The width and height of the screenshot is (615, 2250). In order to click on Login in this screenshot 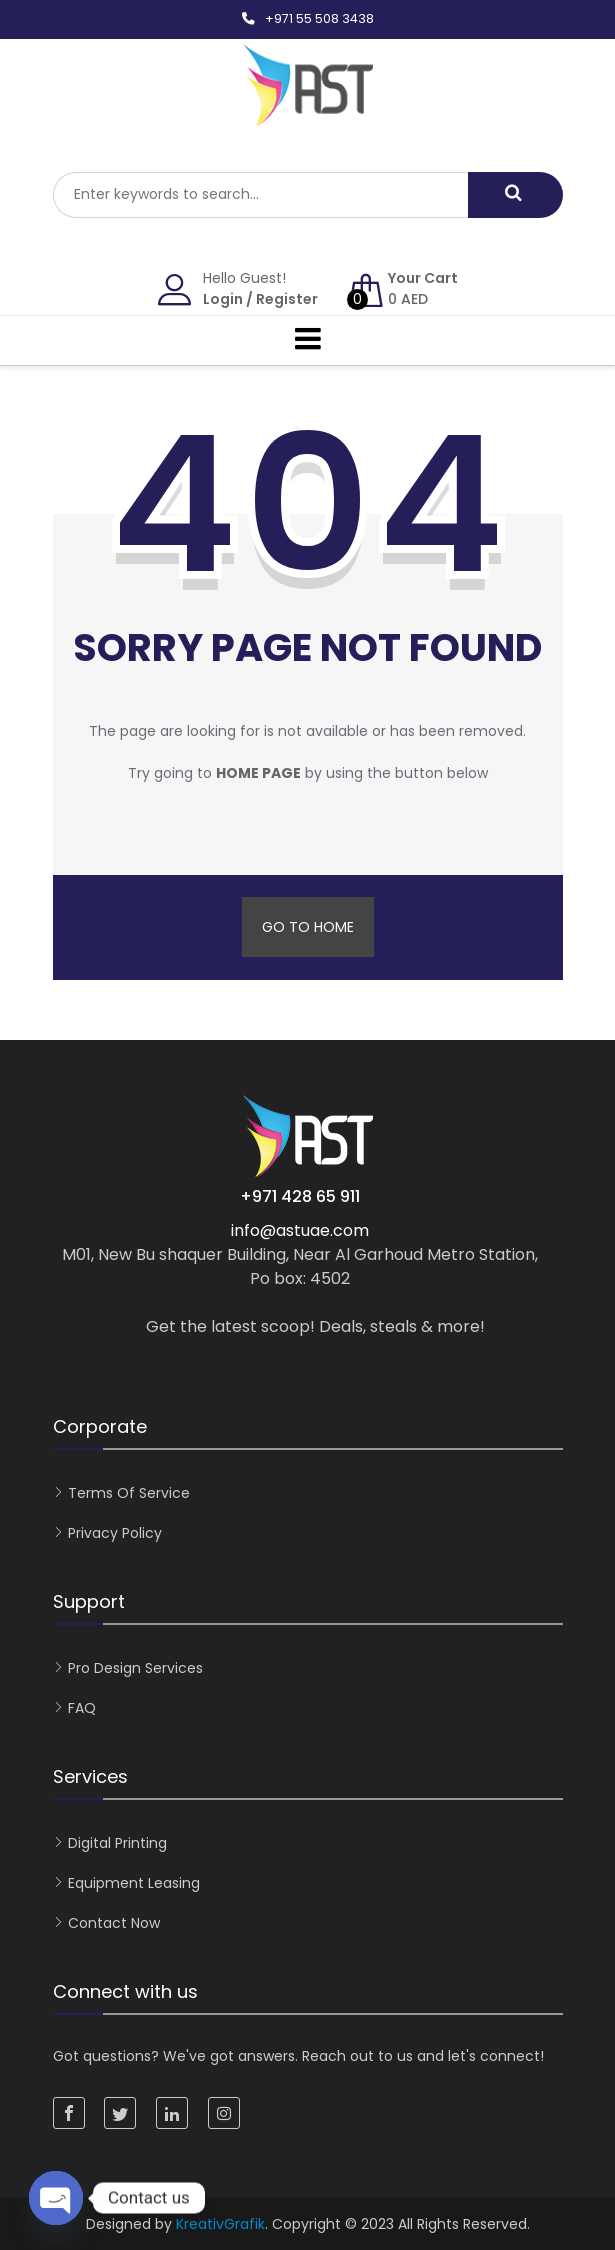, I will do `click(223, 299)`.